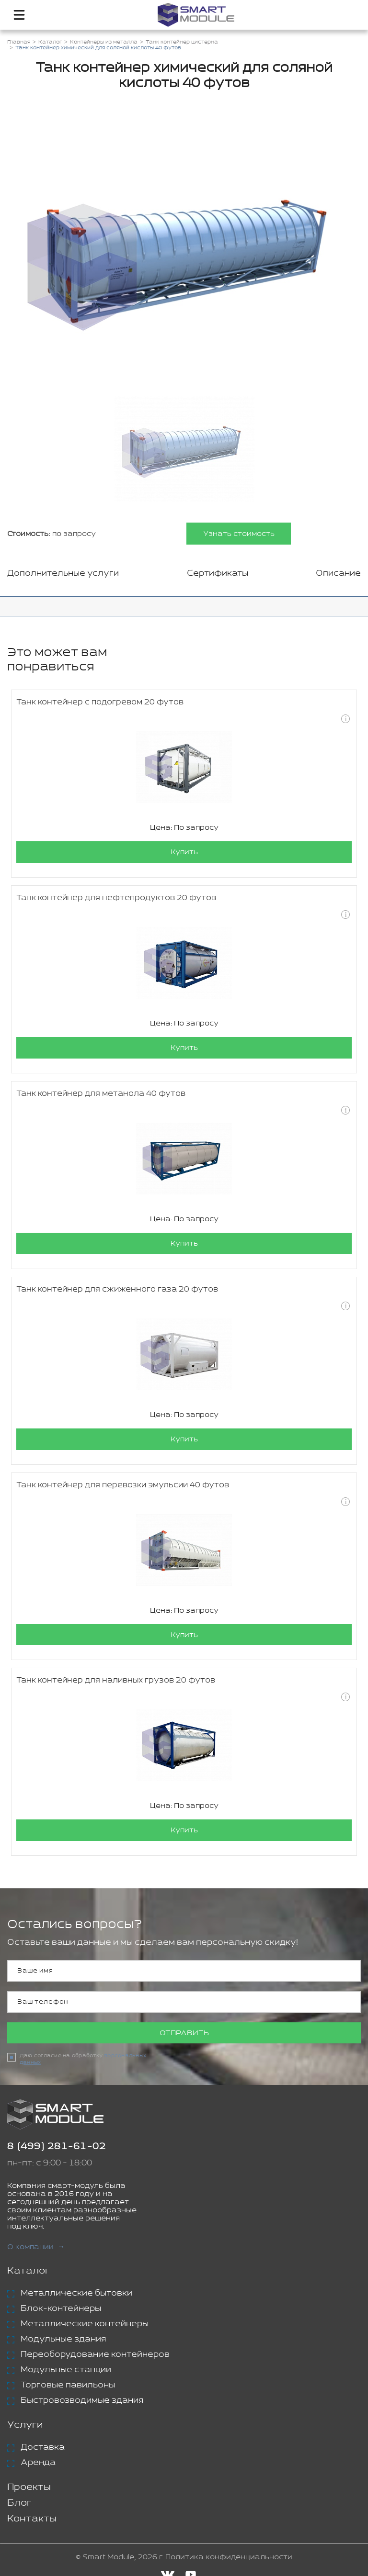 Image resolution: width=368 pixels, height=2576 pixels. What do you see at coordinates (82, 2401) in the screenshot?
I see `Быстровозводимые здания` at bounding box center [82, 2401].